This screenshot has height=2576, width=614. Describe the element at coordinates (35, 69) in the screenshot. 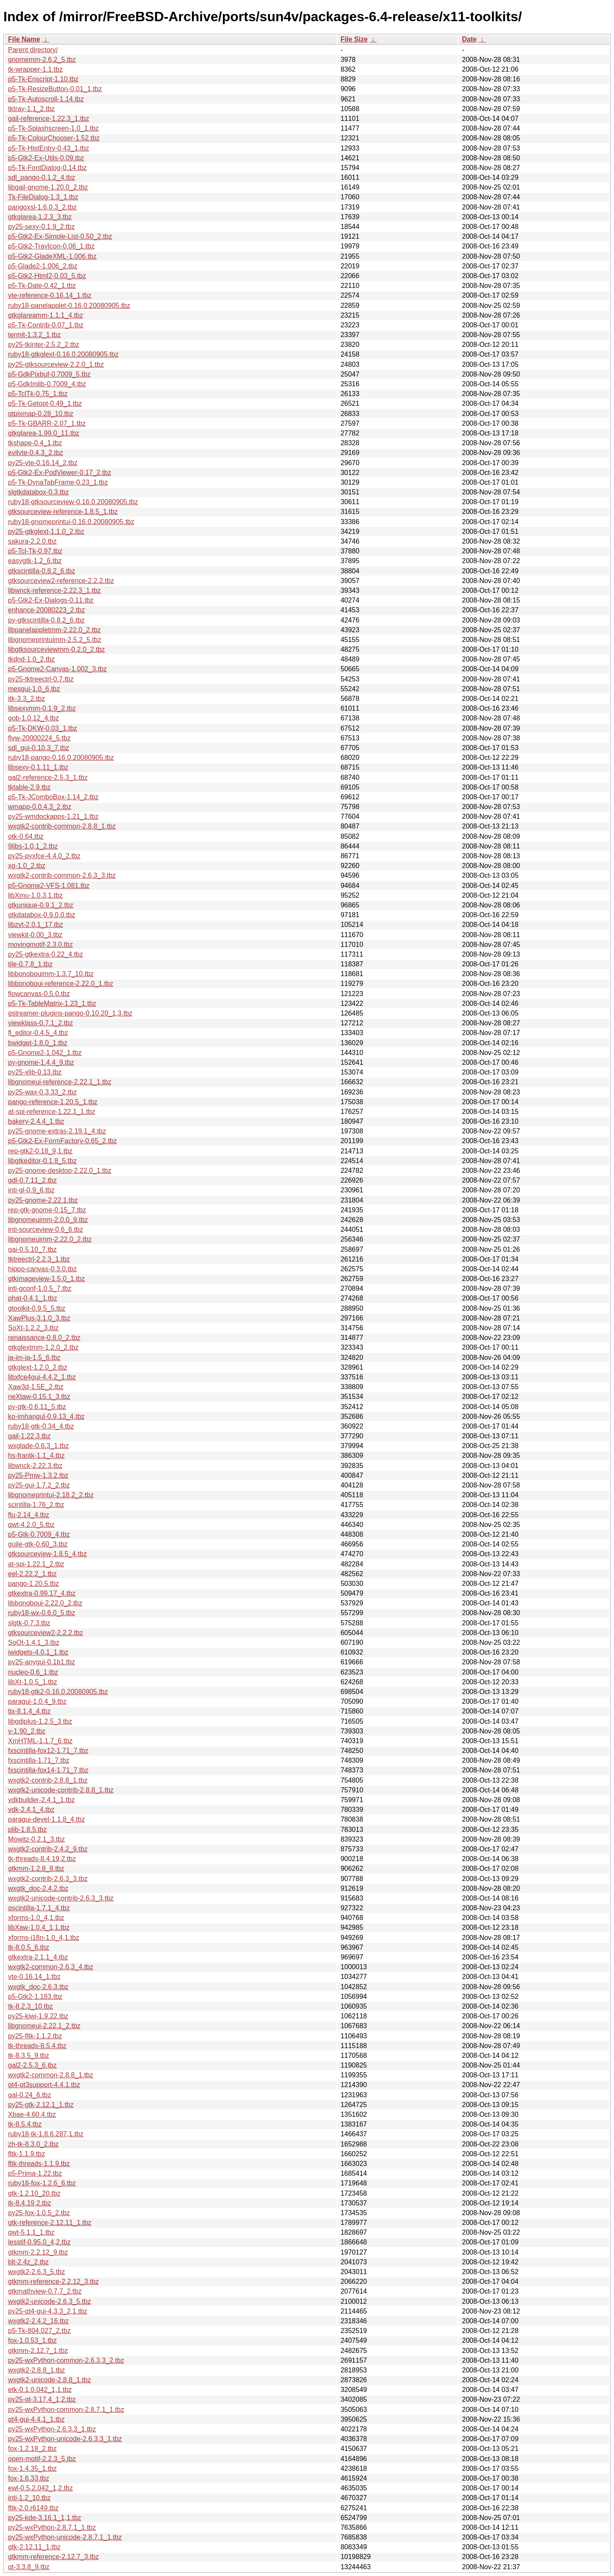

I see `tk-wrapper-1.1.tbz` at that location.